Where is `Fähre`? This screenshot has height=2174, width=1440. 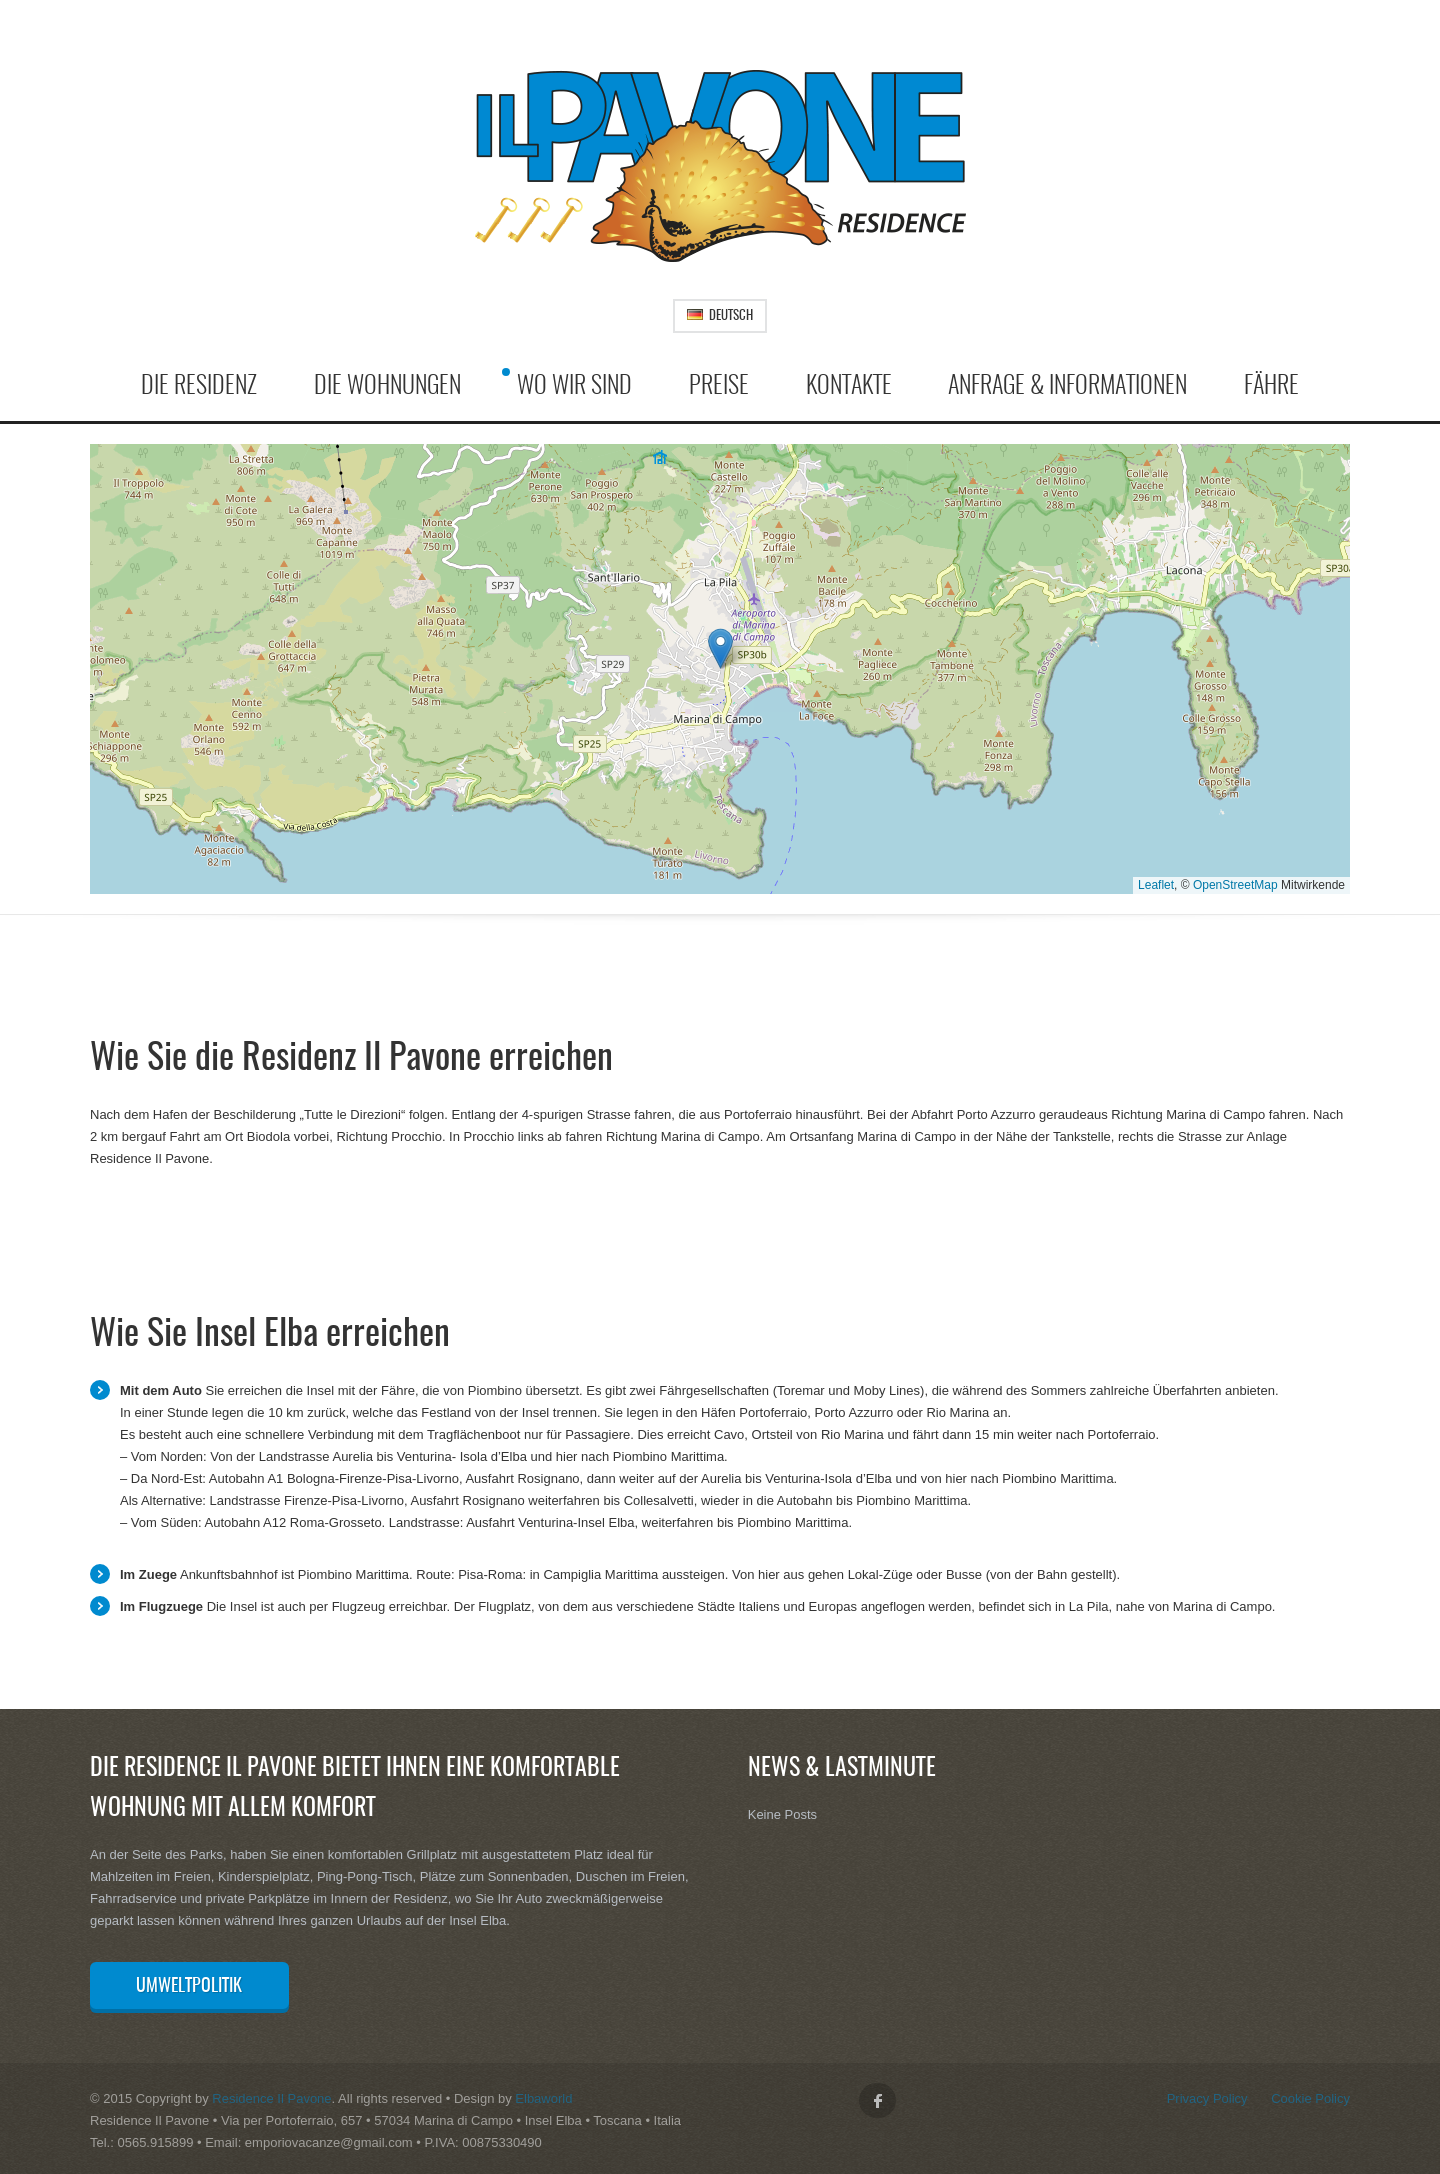 Fähre is located at coordinates (1271, 387).